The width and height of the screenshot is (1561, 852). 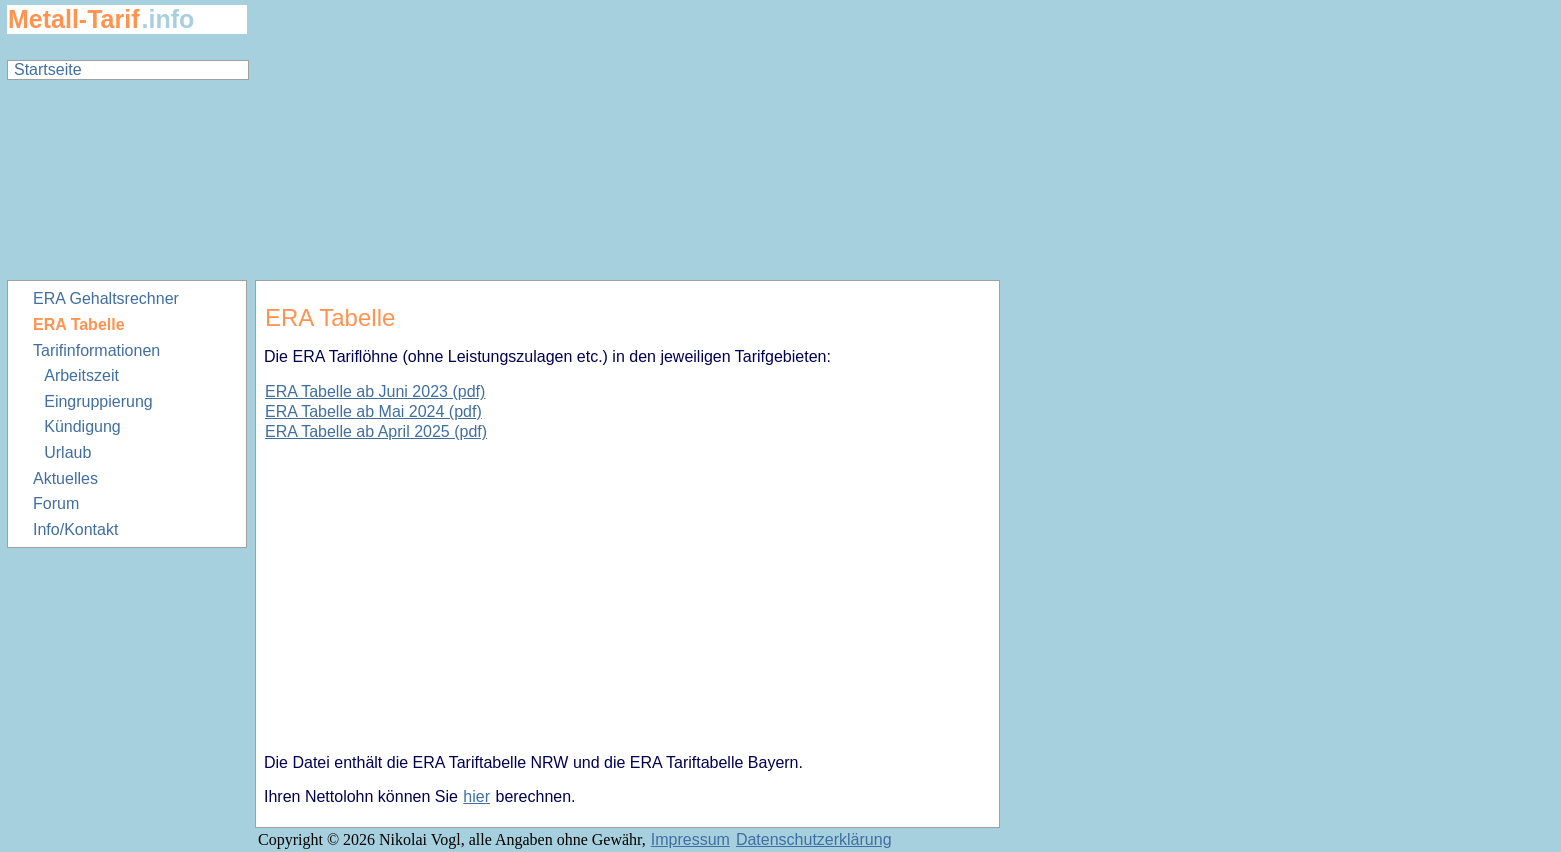 What do you see at coordinates (65, 478) in the screenshot?
I see `Aktuelles` at bounding box center [65, 478].